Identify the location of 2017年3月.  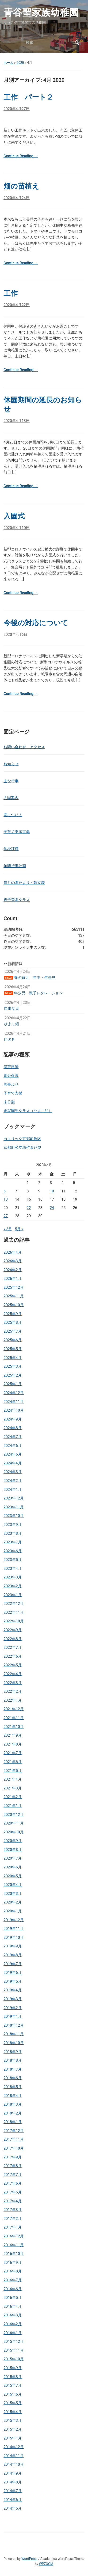
(13, 2209).